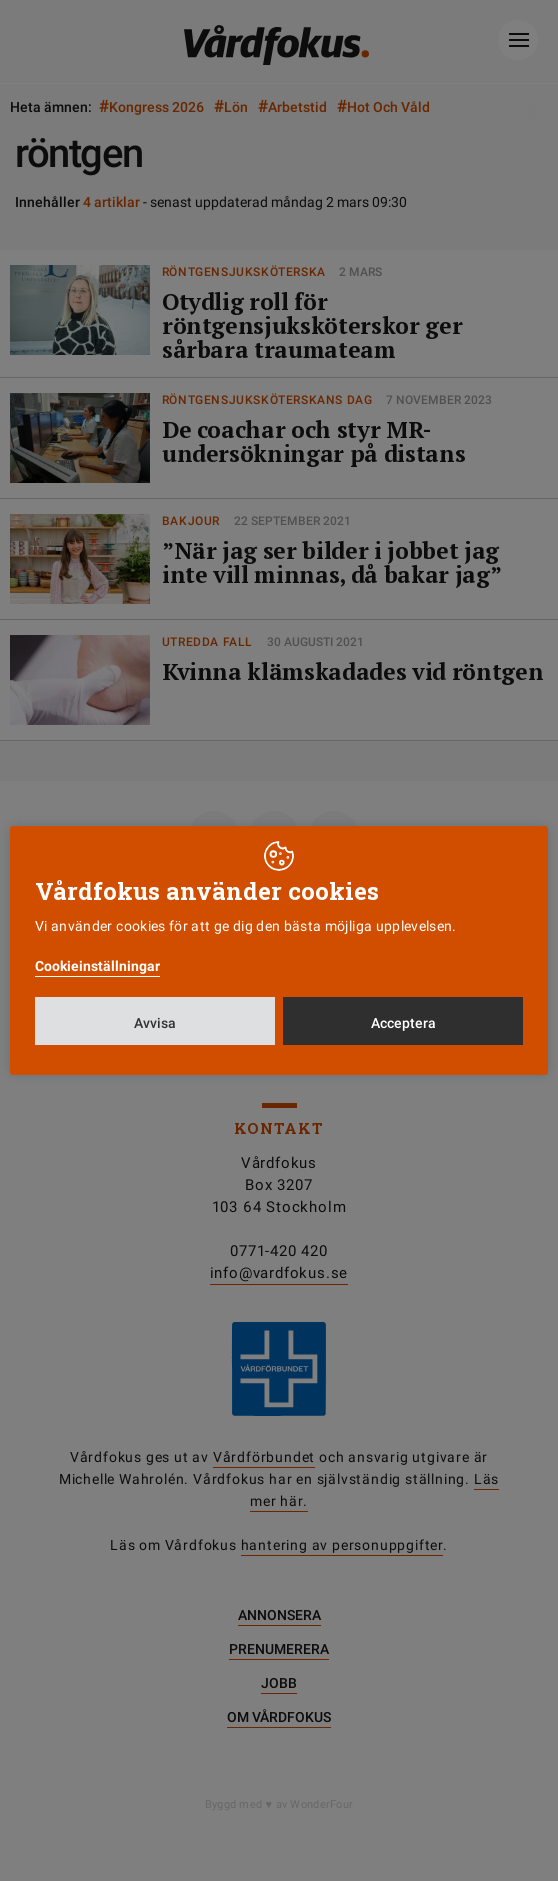 This screenshot has width=558, height=1881. What do you see at coordinates (155, 1023) in the screenshot?
I see `Avvisa [button]` at bounding box center [155, 1023].